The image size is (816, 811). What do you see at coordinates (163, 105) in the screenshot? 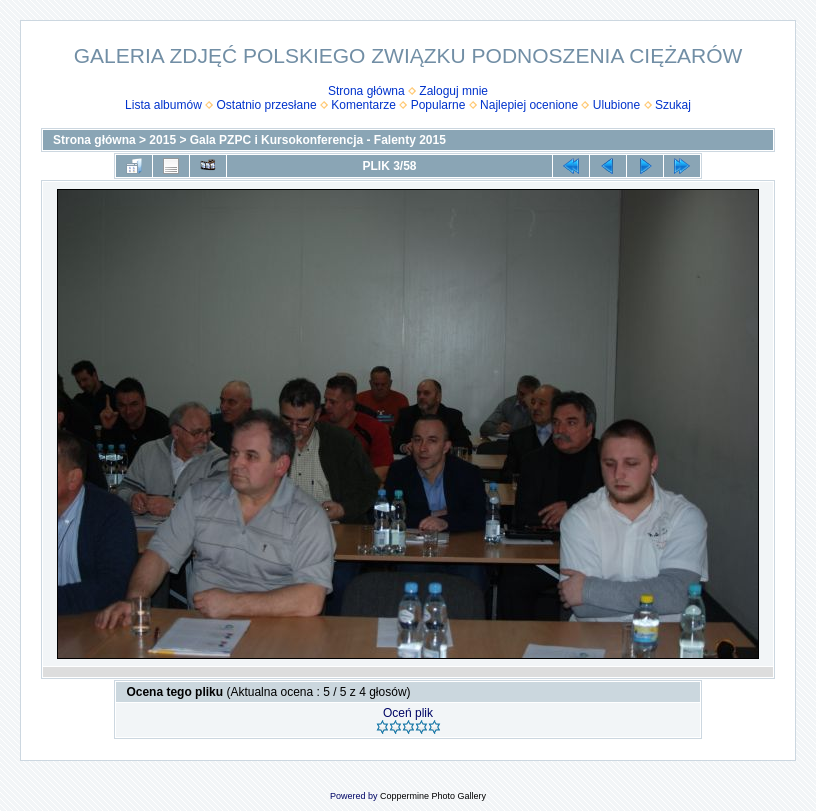
I see `Lista albumów` at bounding box center [163, 105].